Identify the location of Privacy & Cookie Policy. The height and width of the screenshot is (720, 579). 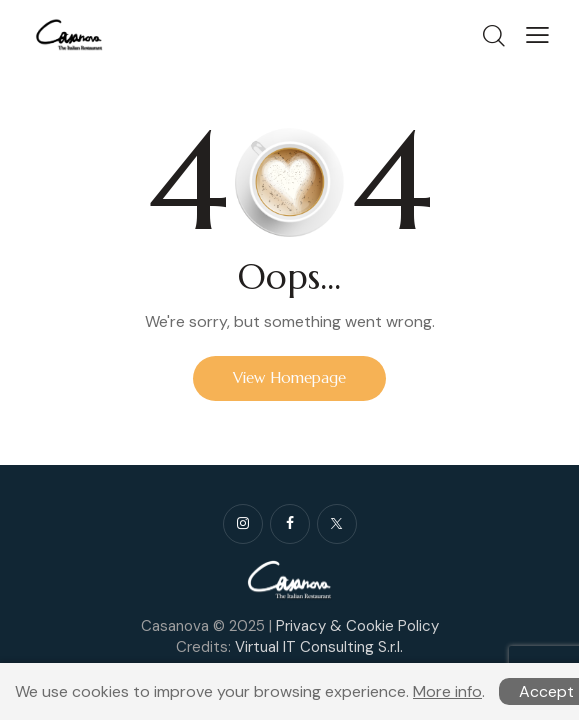
(357, 626).